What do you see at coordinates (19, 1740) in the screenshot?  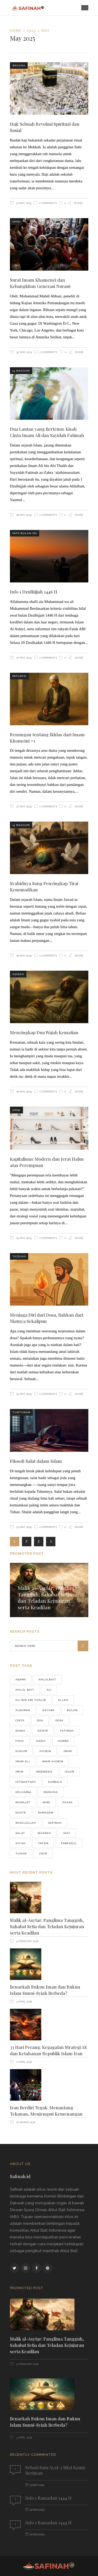 I see `FIKIH [FIKIH (49 items)]` at bounding box center [19, 1740].